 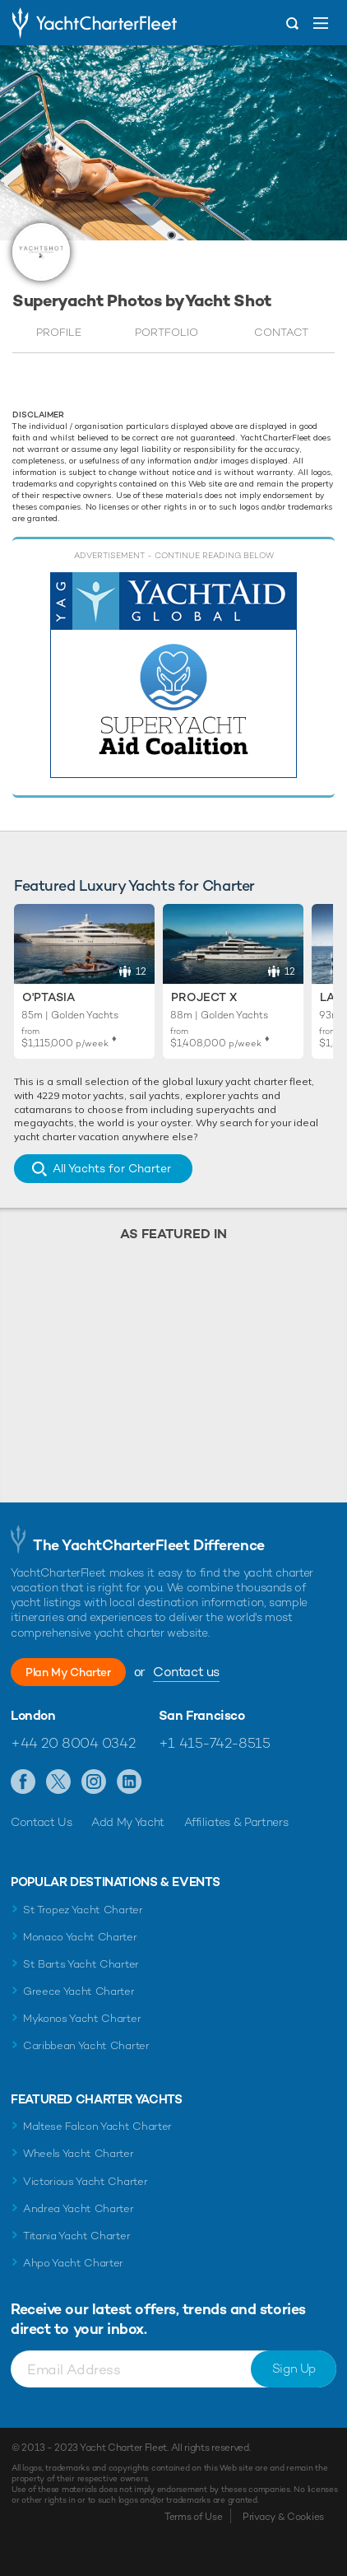 I want to click on Add My Yacht, so click(x=127, y=1821).